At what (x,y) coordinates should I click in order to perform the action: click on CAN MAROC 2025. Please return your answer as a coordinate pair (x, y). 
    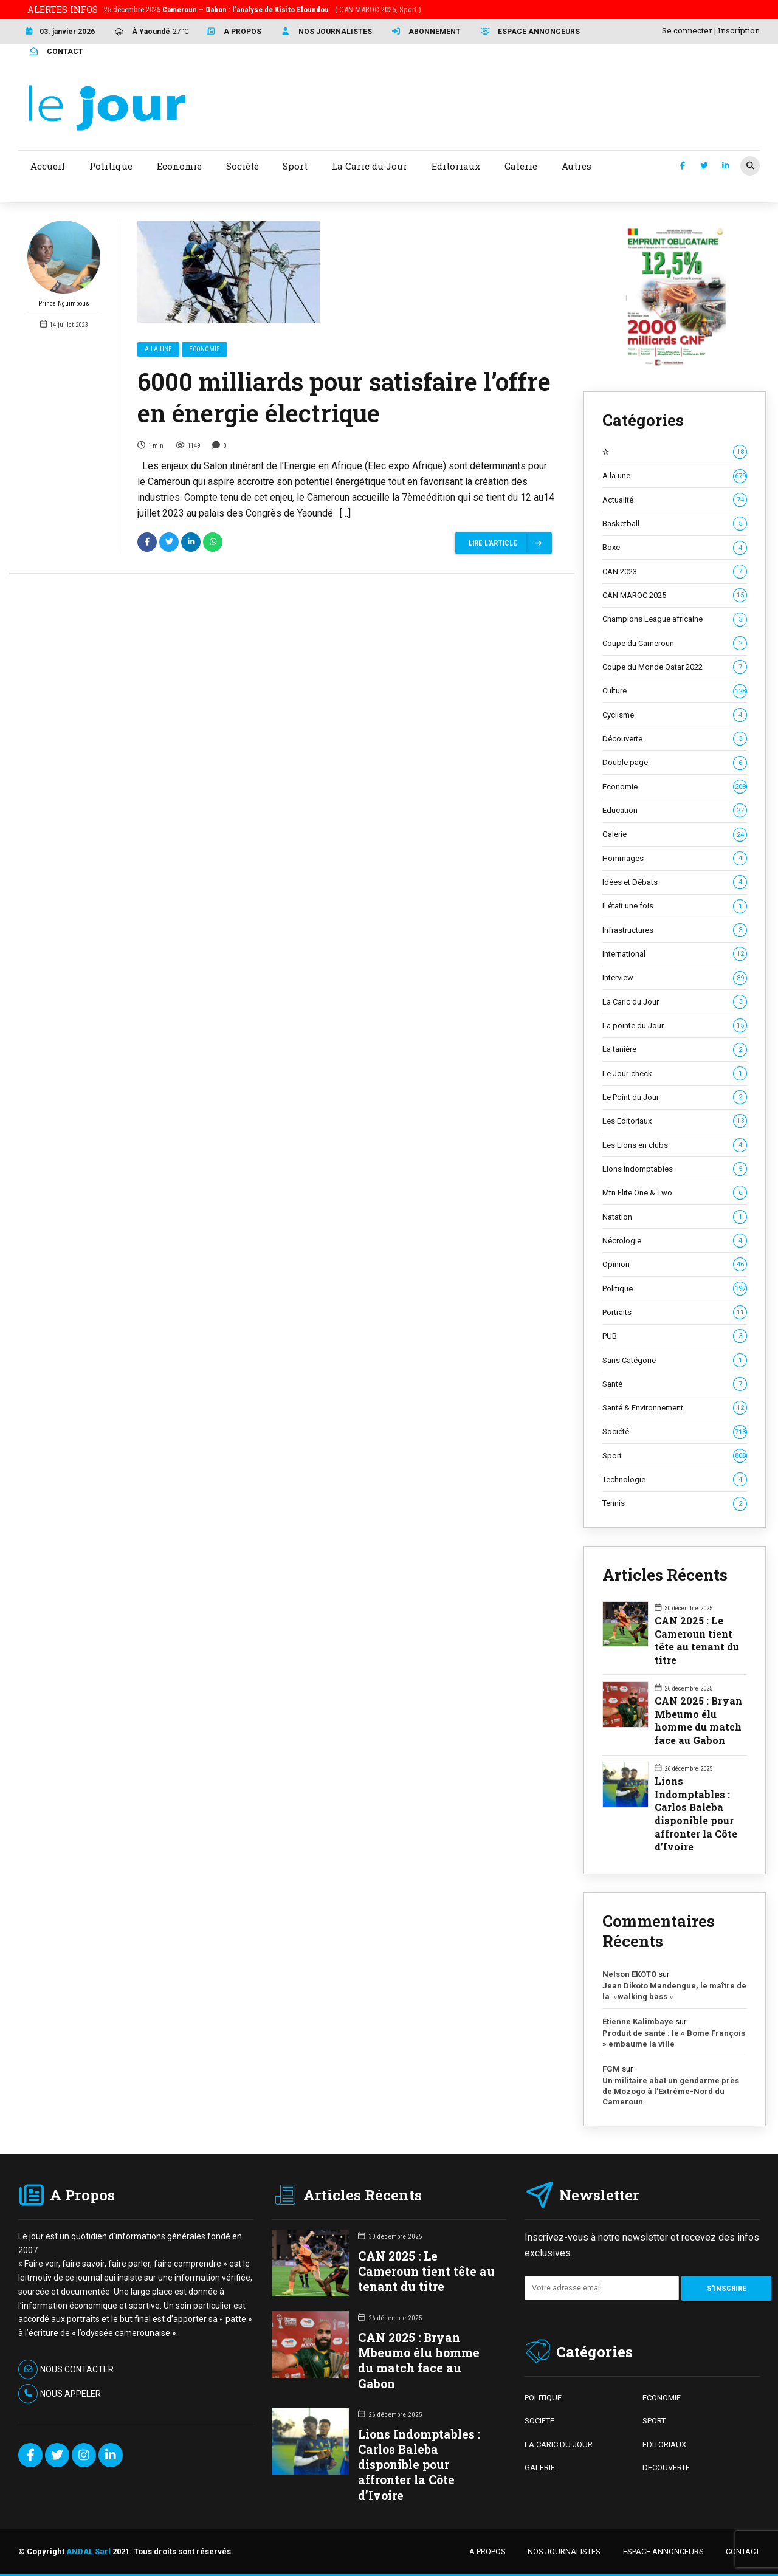
    Looking at the image, I should click on (674, 595).